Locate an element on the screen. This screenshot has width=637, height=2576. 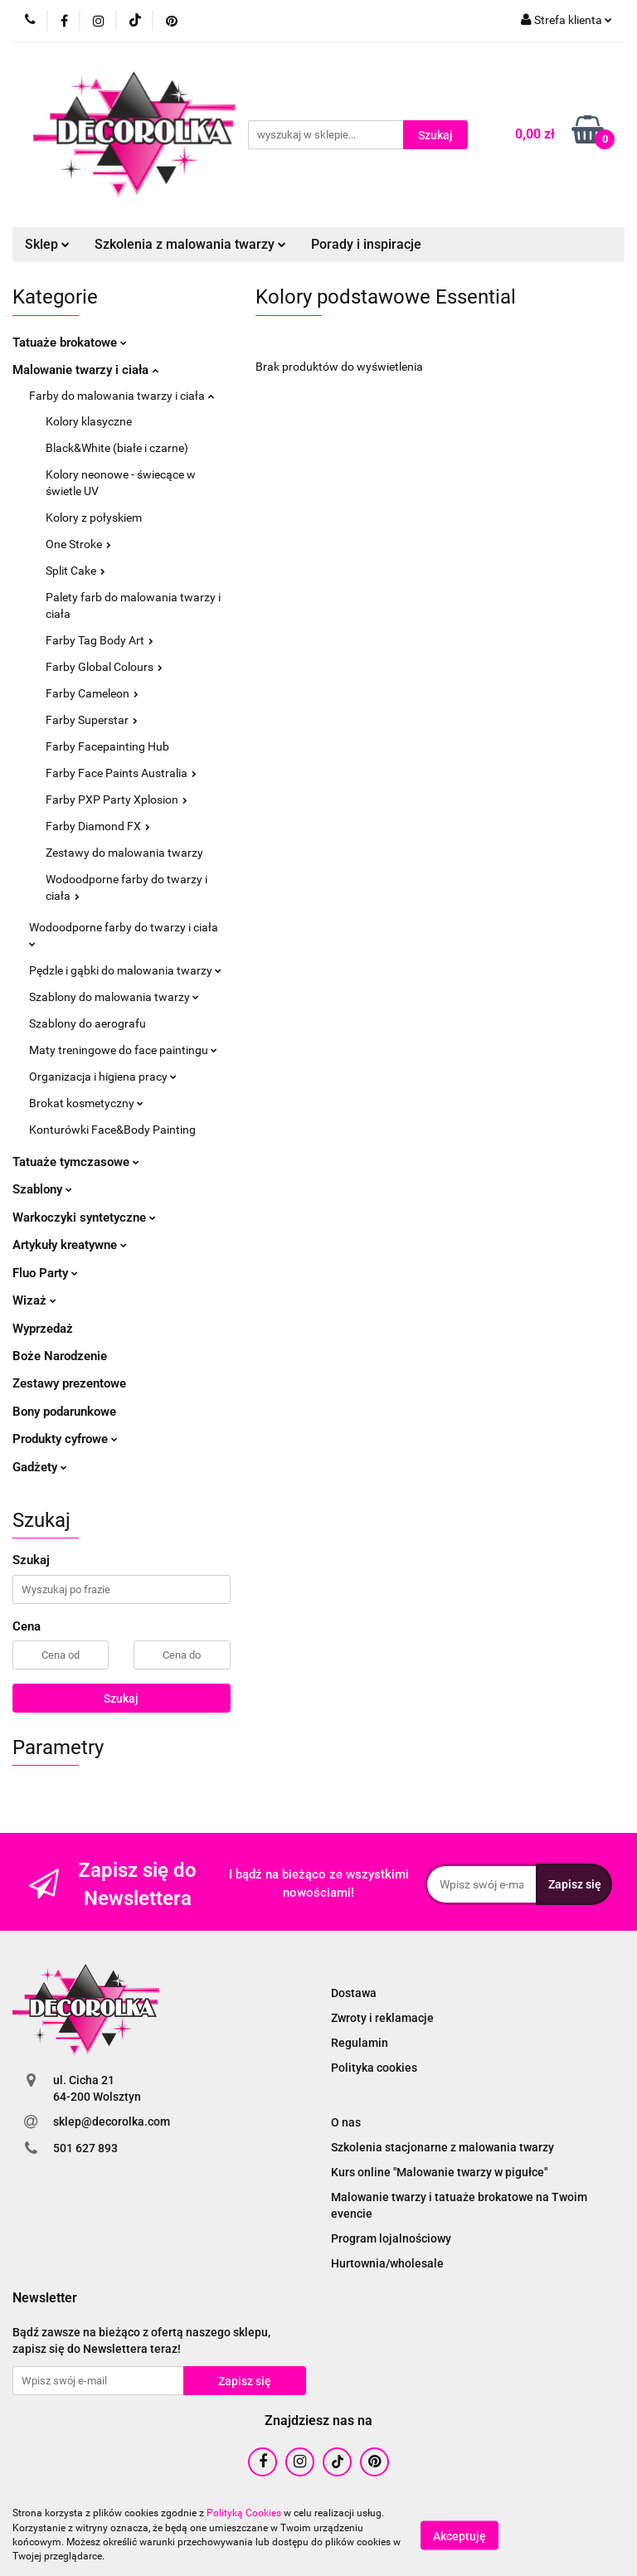
Farby PXP Party Xplosion is located at coordinates (116, 799).